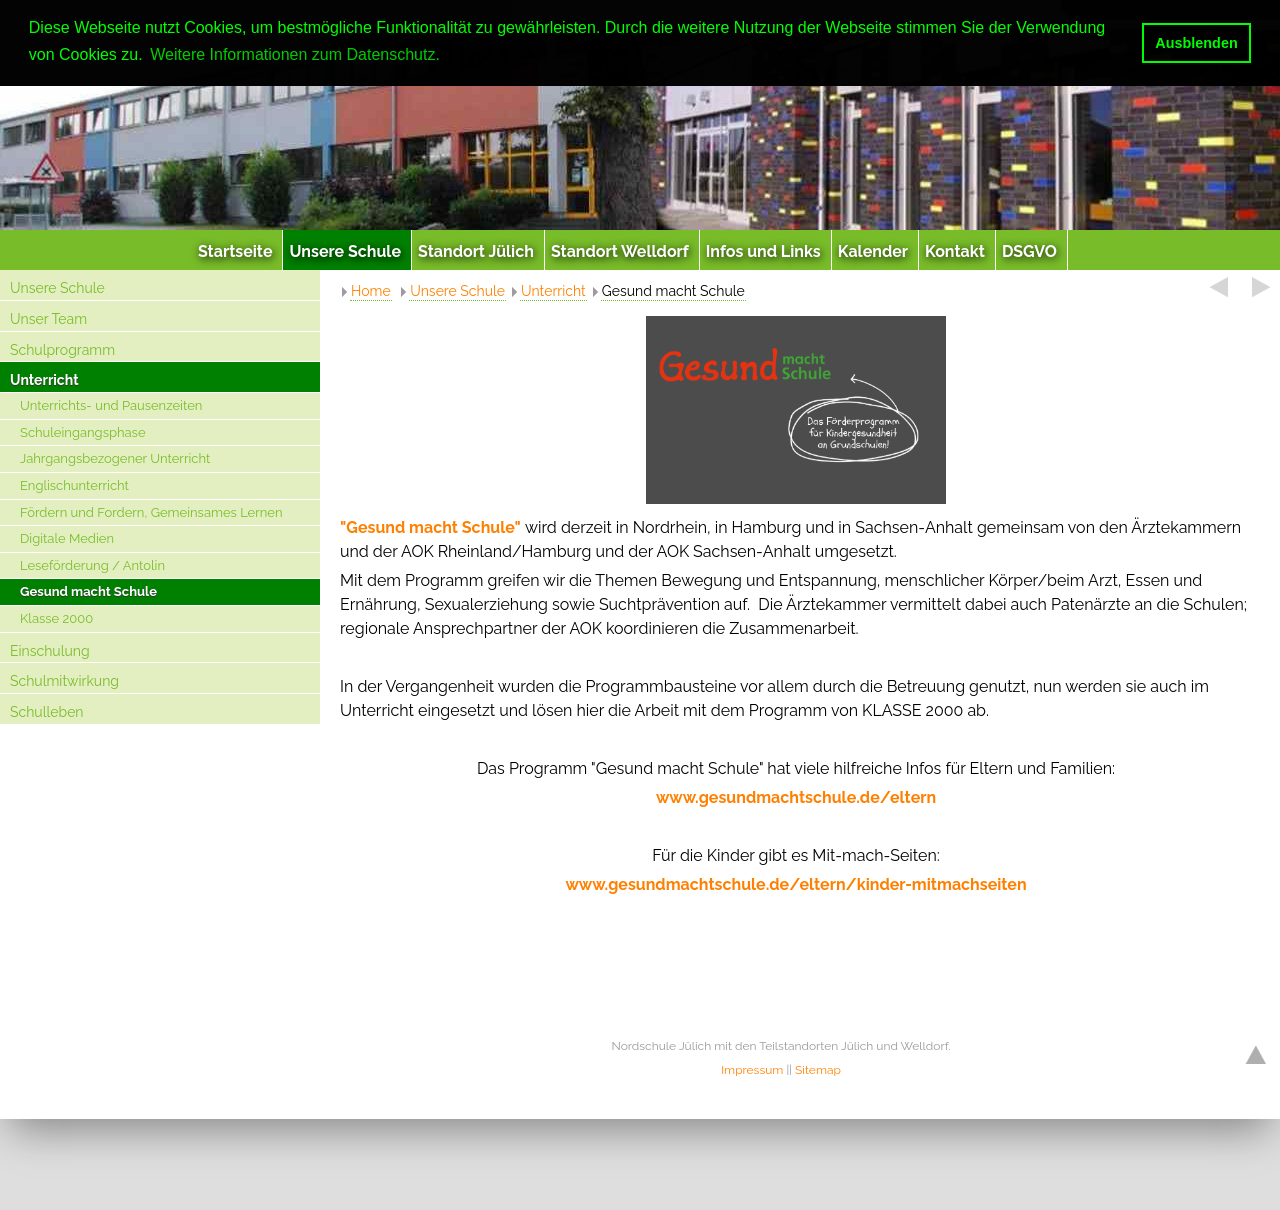 The image size is (1280, 1210). I want to click on Leseförderung / Antolin, so click(92, 565).